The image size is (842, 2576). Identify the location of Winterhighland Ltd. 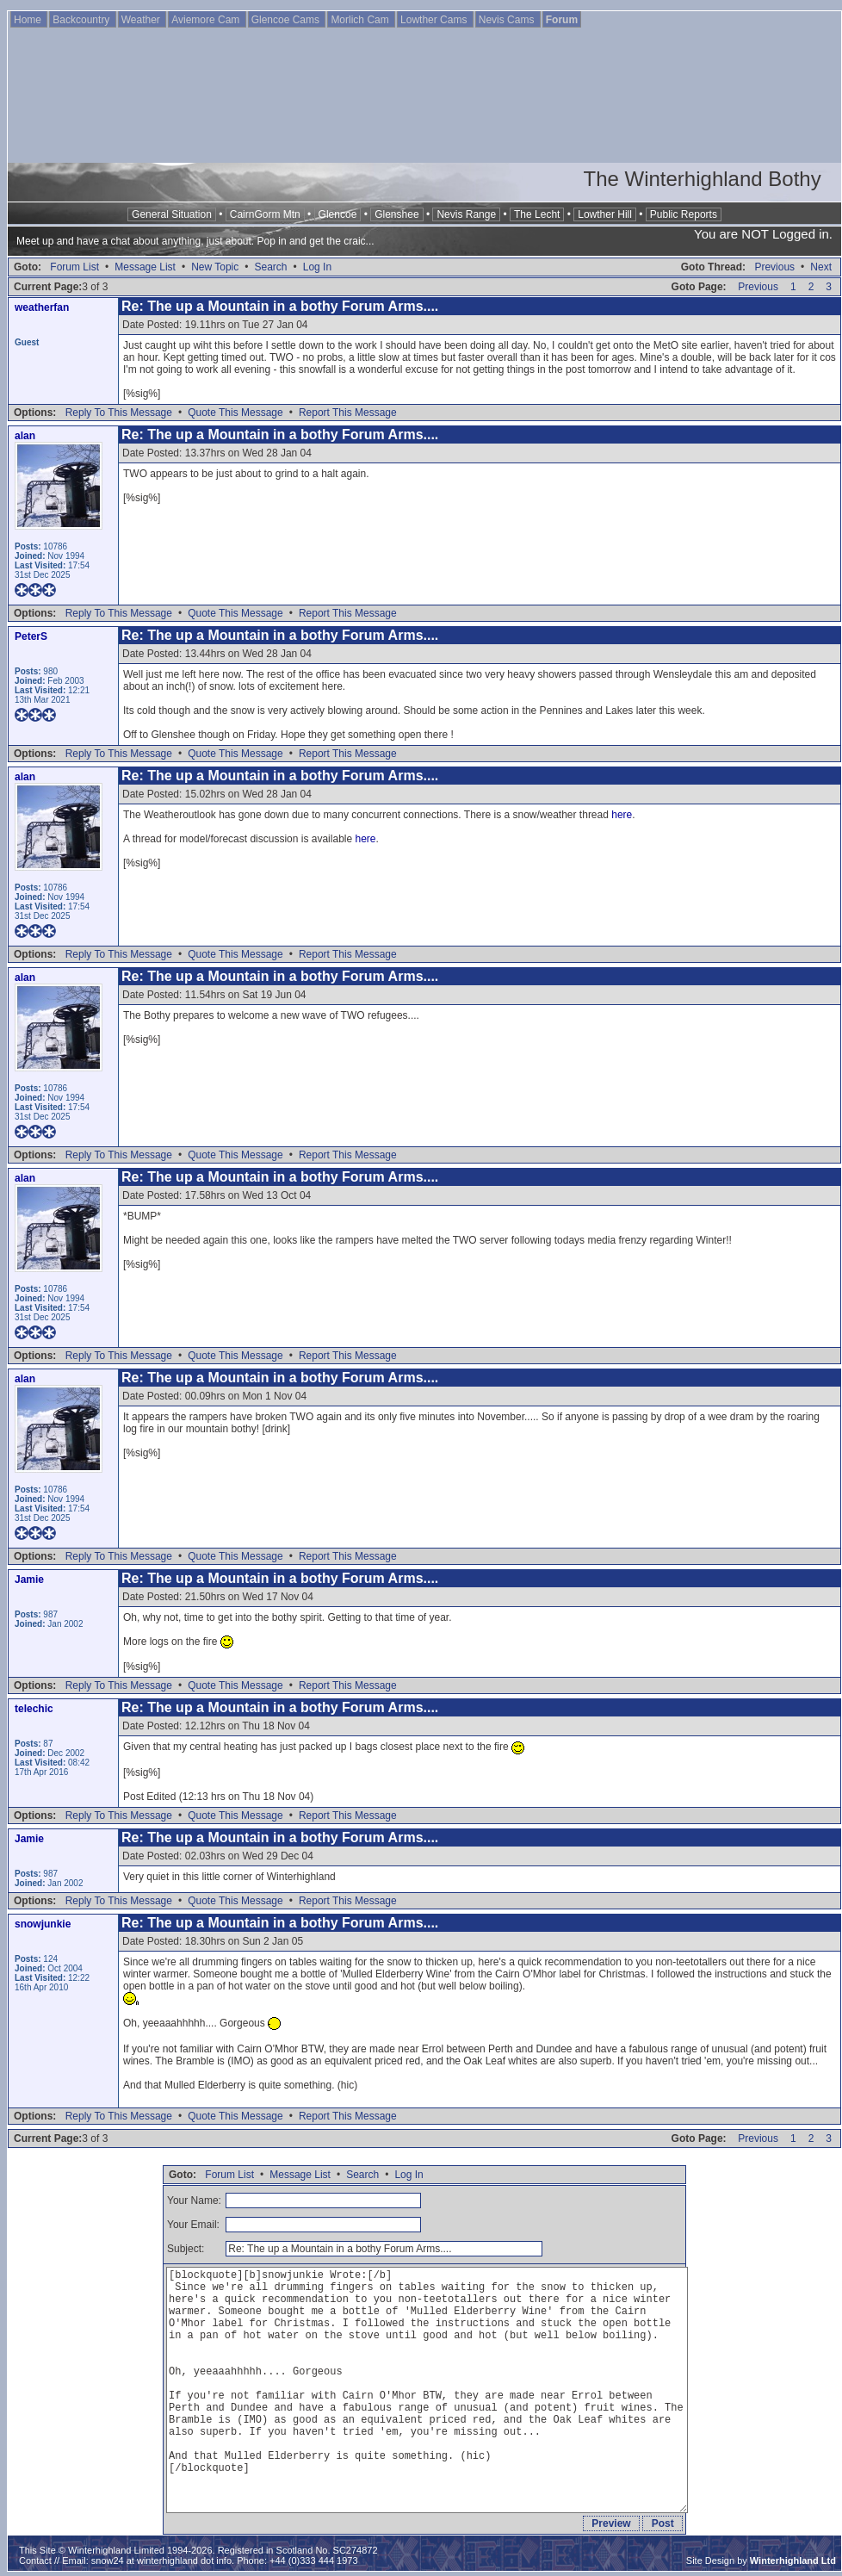
(793, 2560).